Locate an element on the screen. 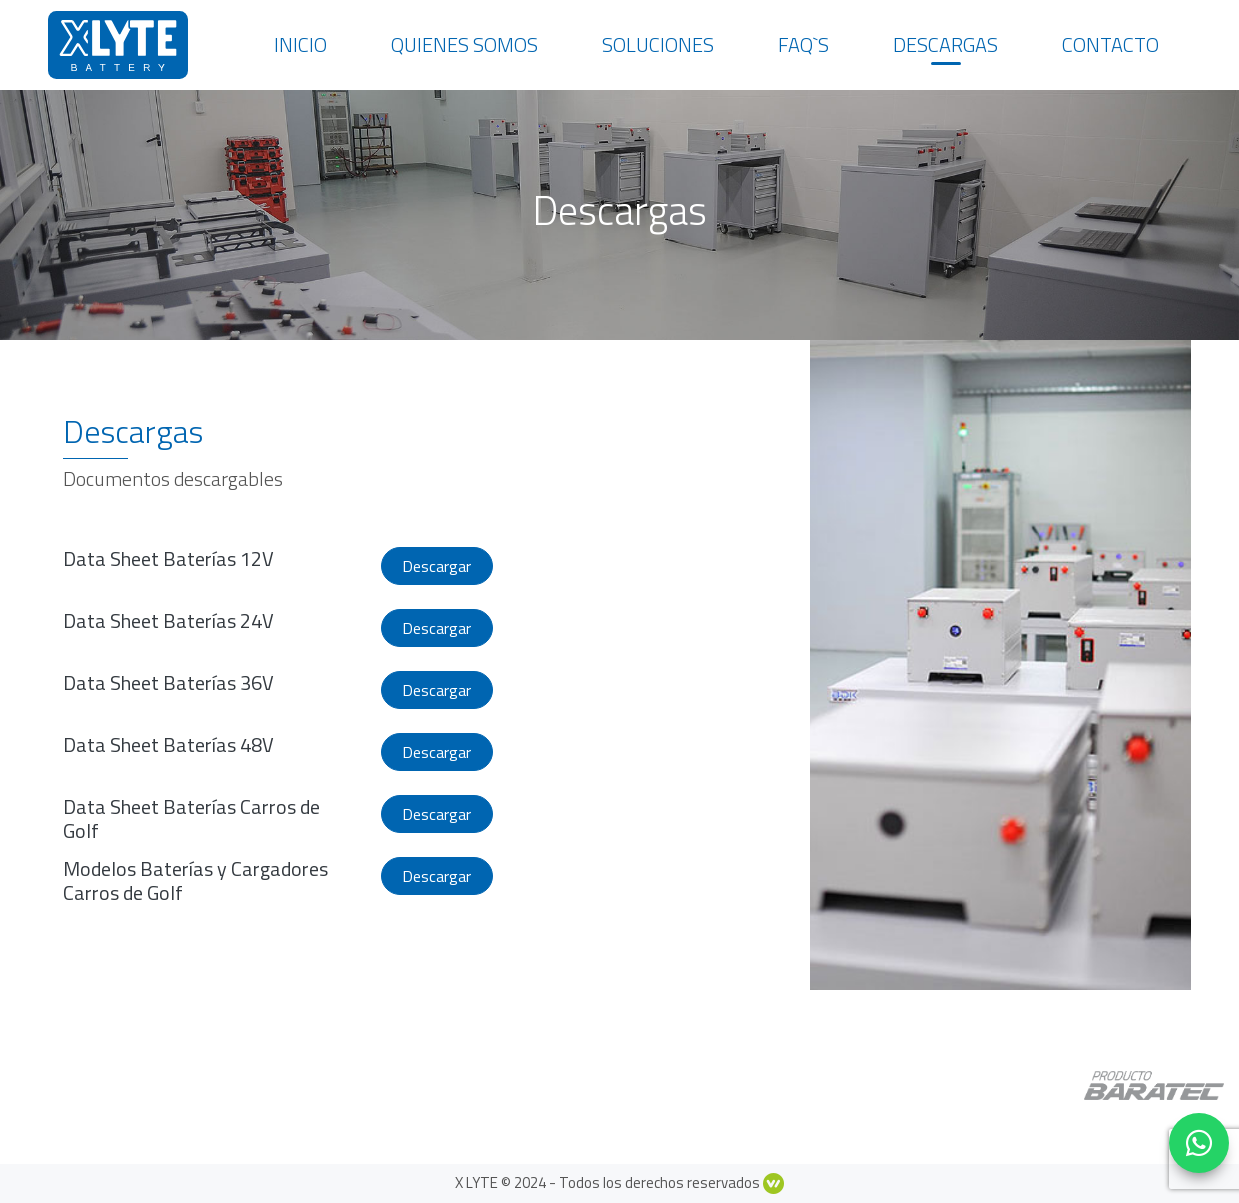 Image resolution: width=1239 pixels, height=1203 pixels. Data Sheet Baterías 48V is located at coordinates (168, 744).